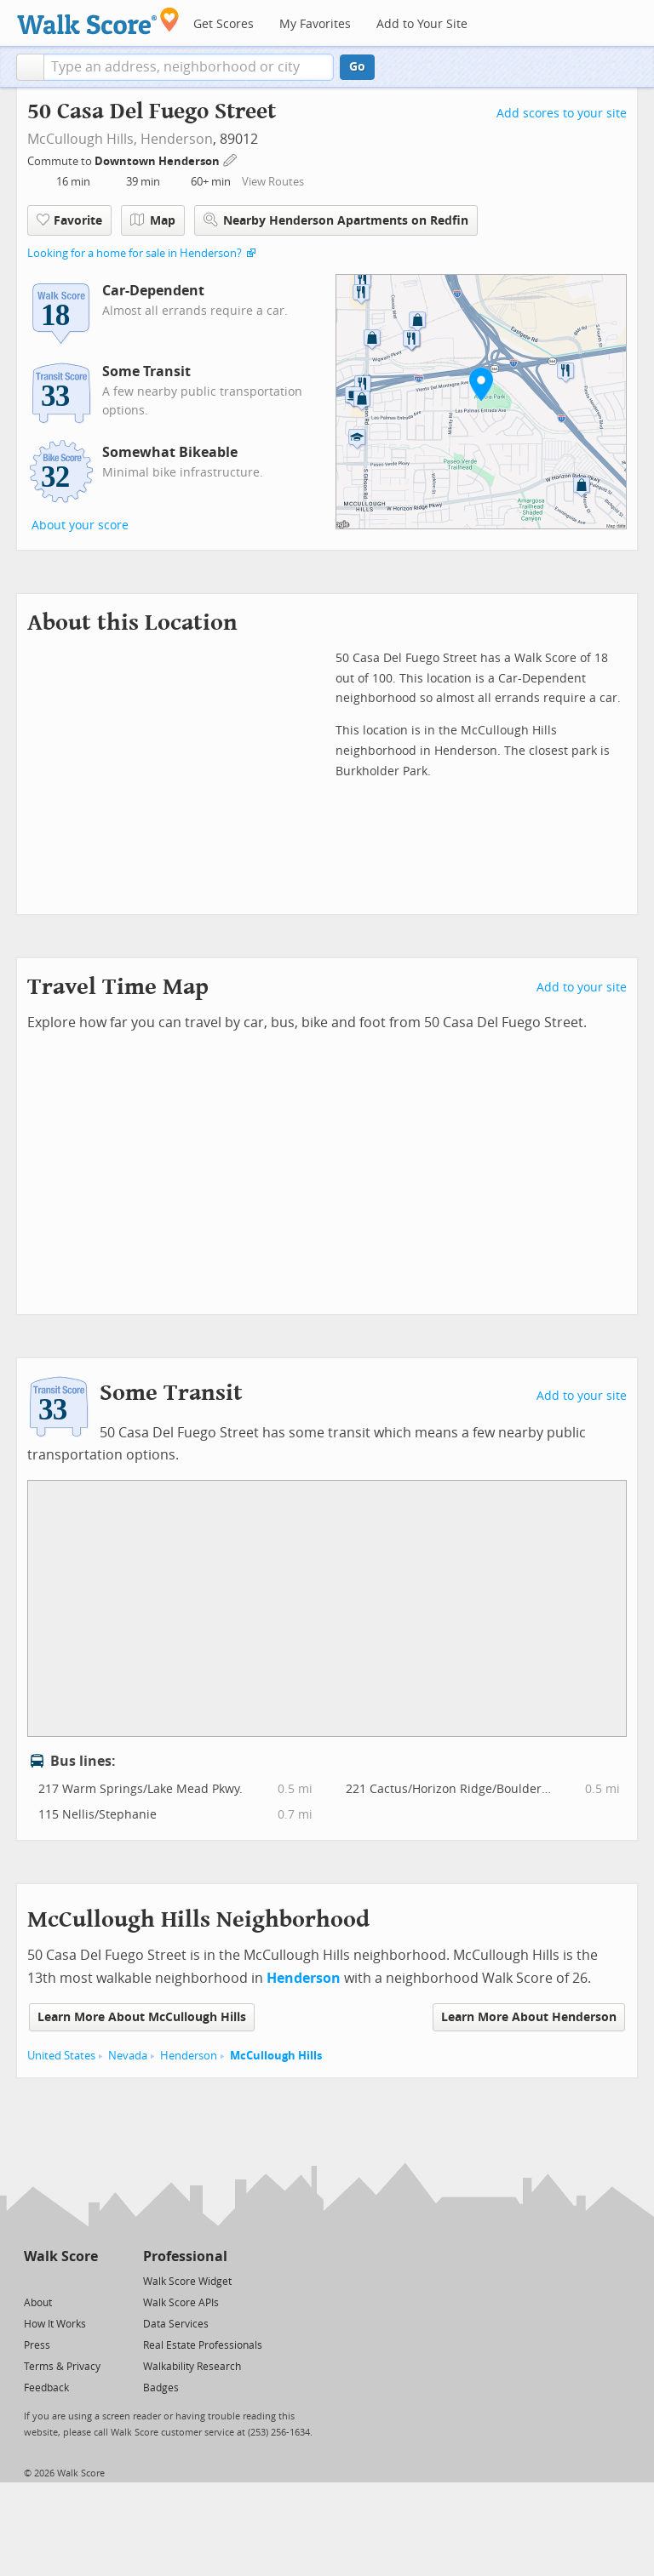 The width and height of the screenshot is (654, 2576). I want to click on About, so click(38, 2303).